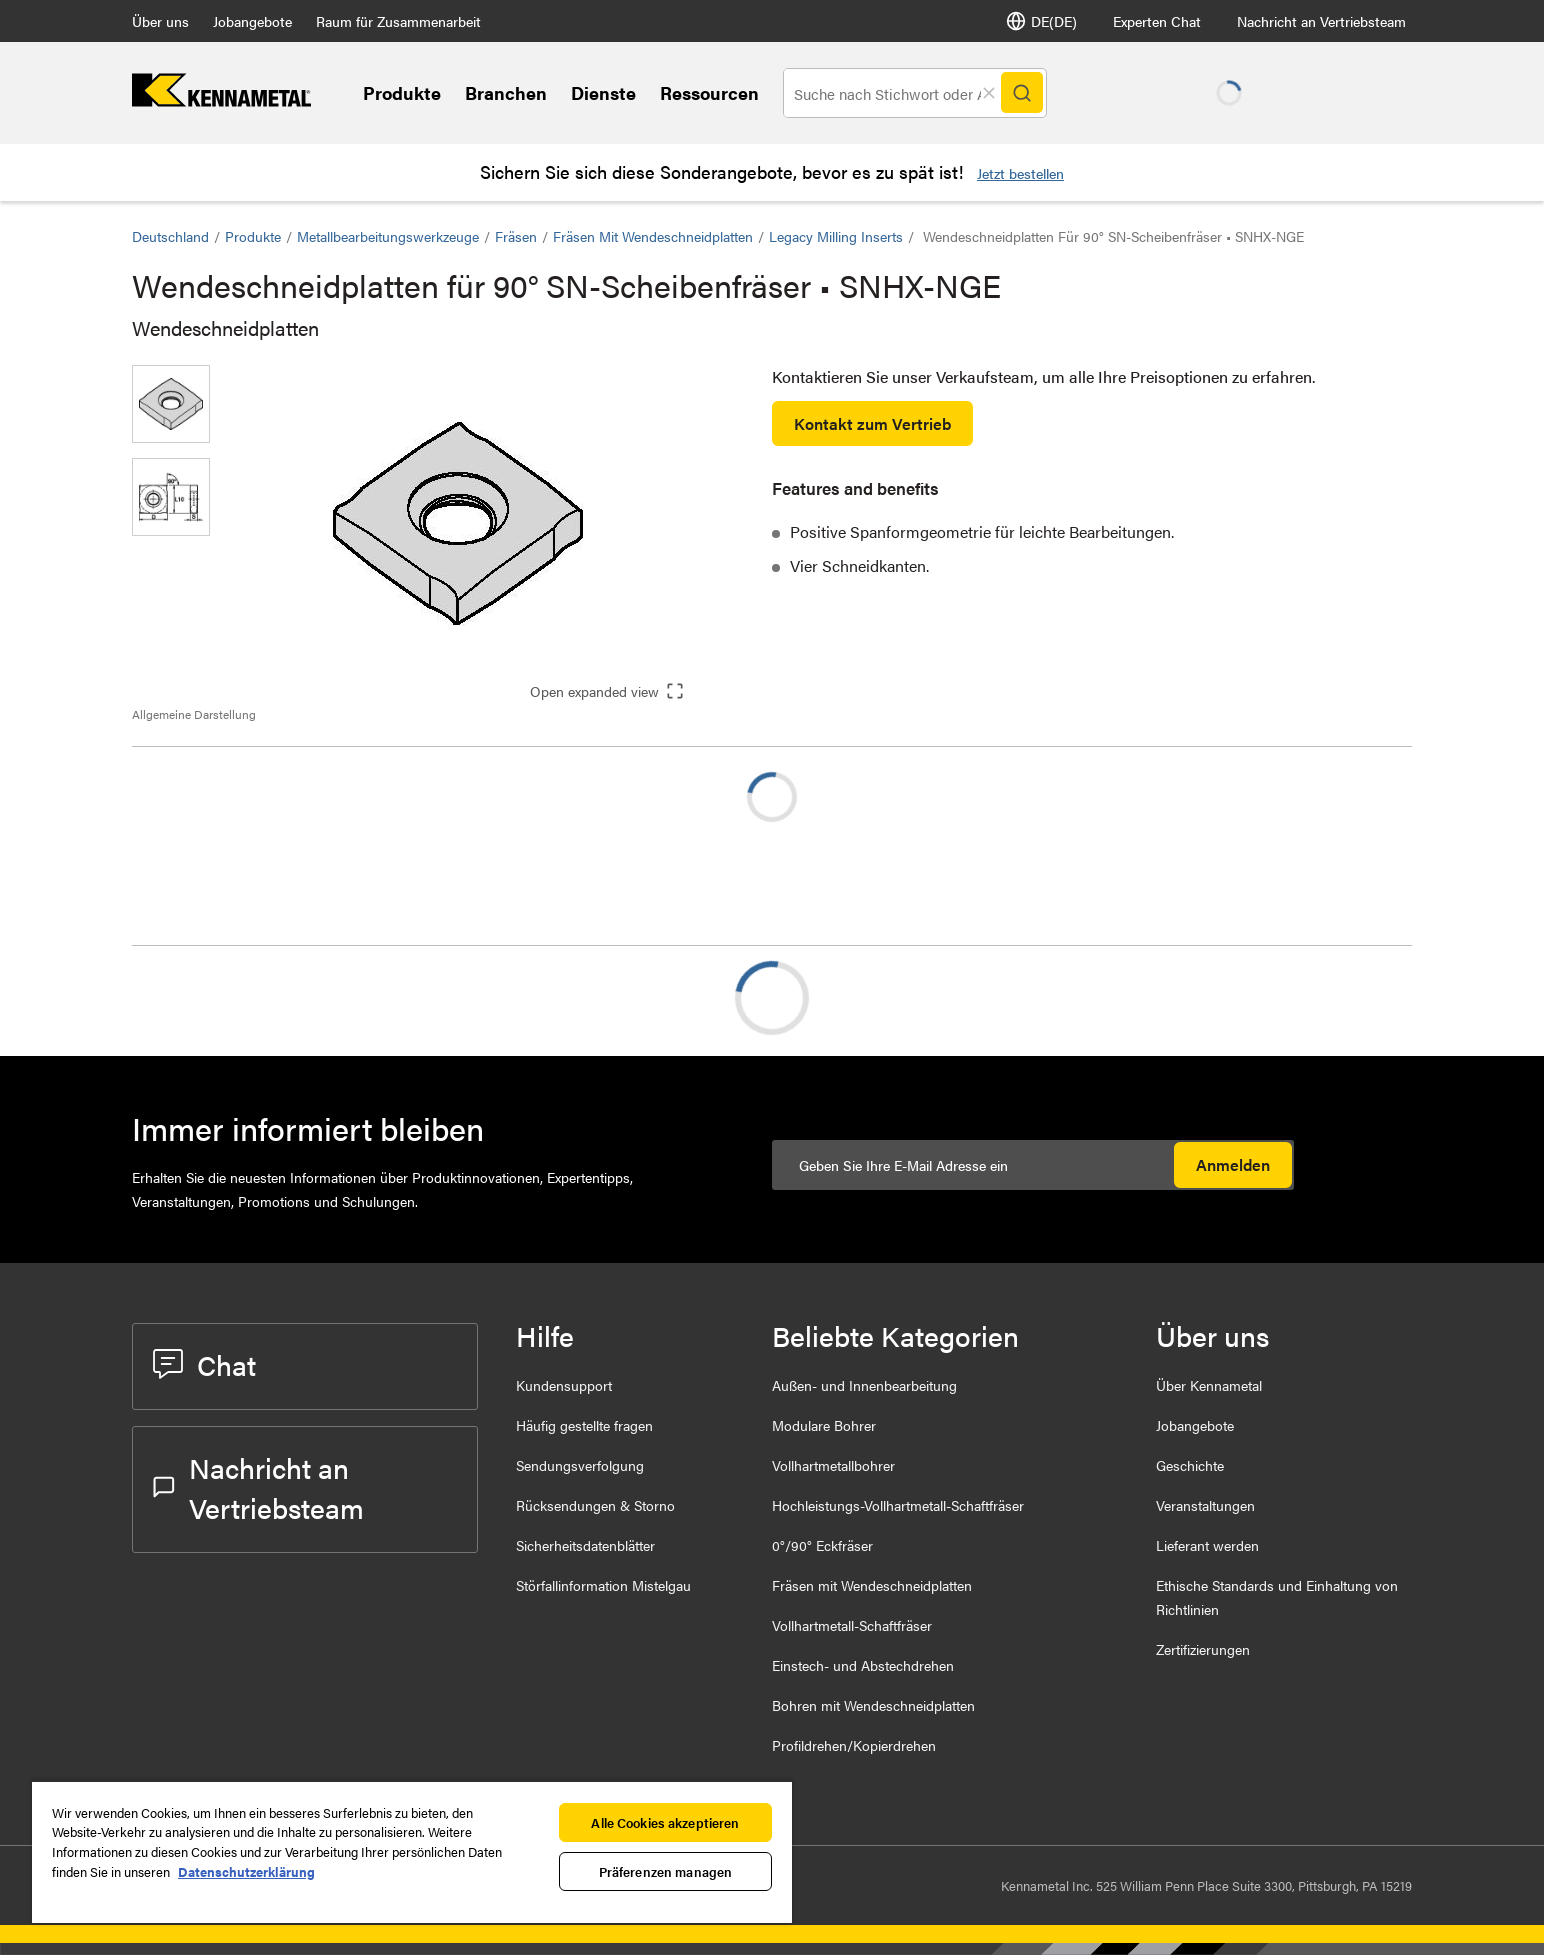  What do you see at coordinates (1157, 21) in the screenshot?
I see `Experten Chat` at bounding box center [1157, 21].